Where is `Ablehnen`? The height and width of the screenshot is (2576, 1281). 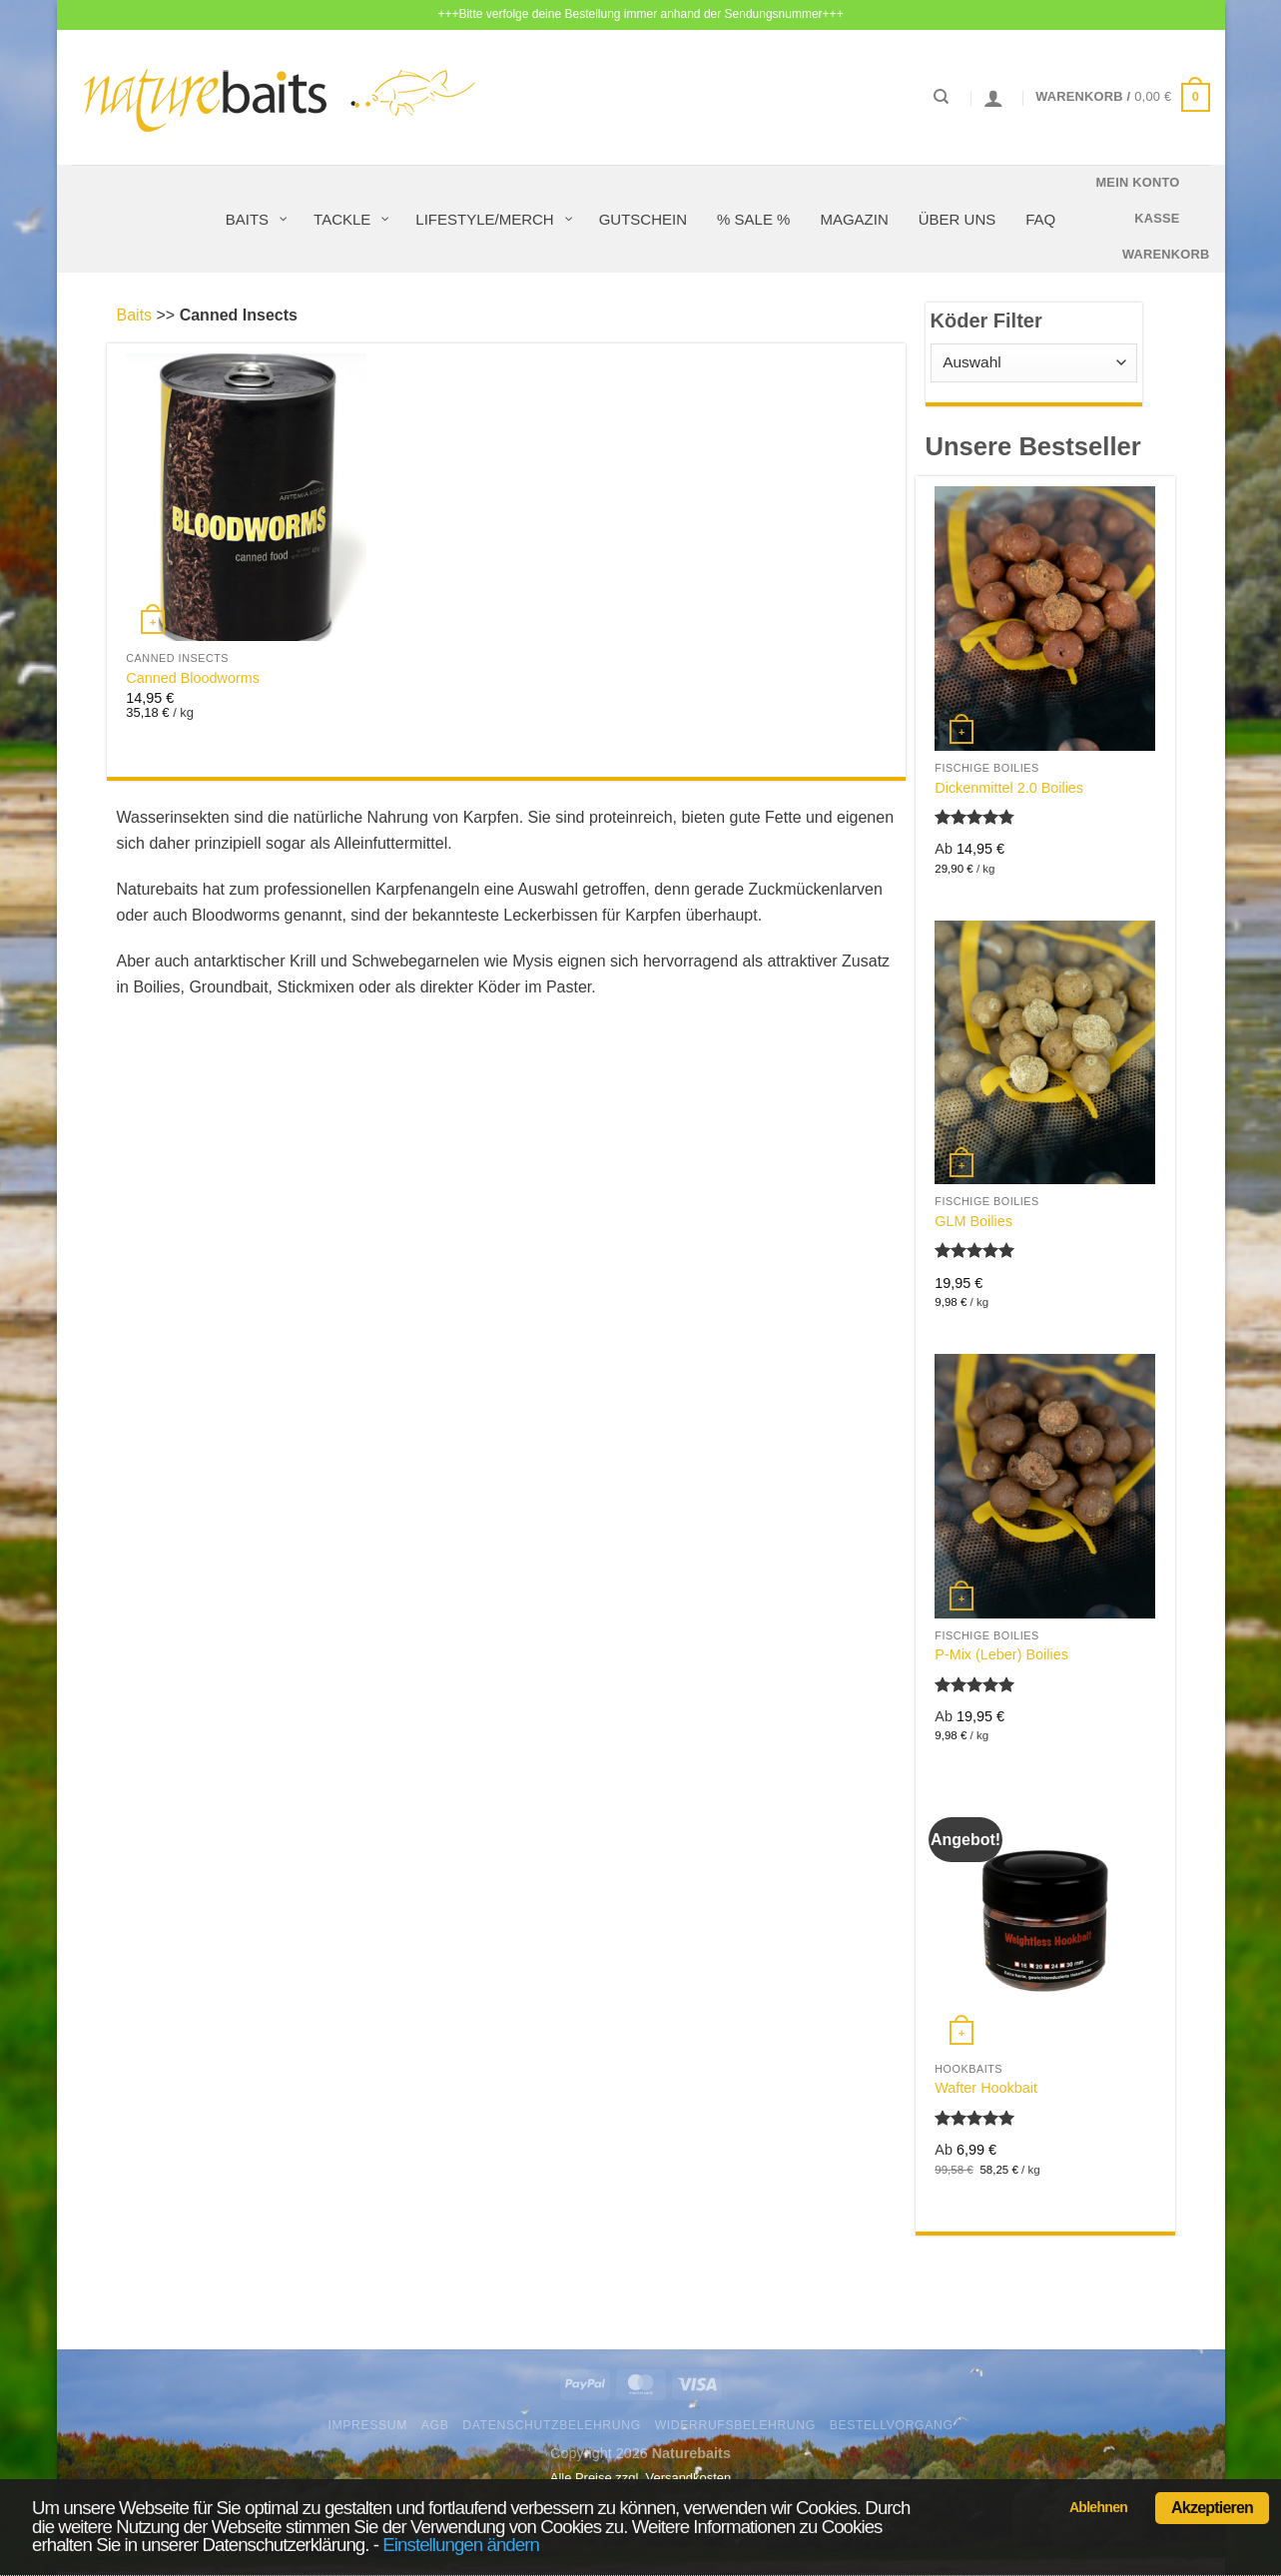
Ablehnen is located at coordinates (1098, 2507).